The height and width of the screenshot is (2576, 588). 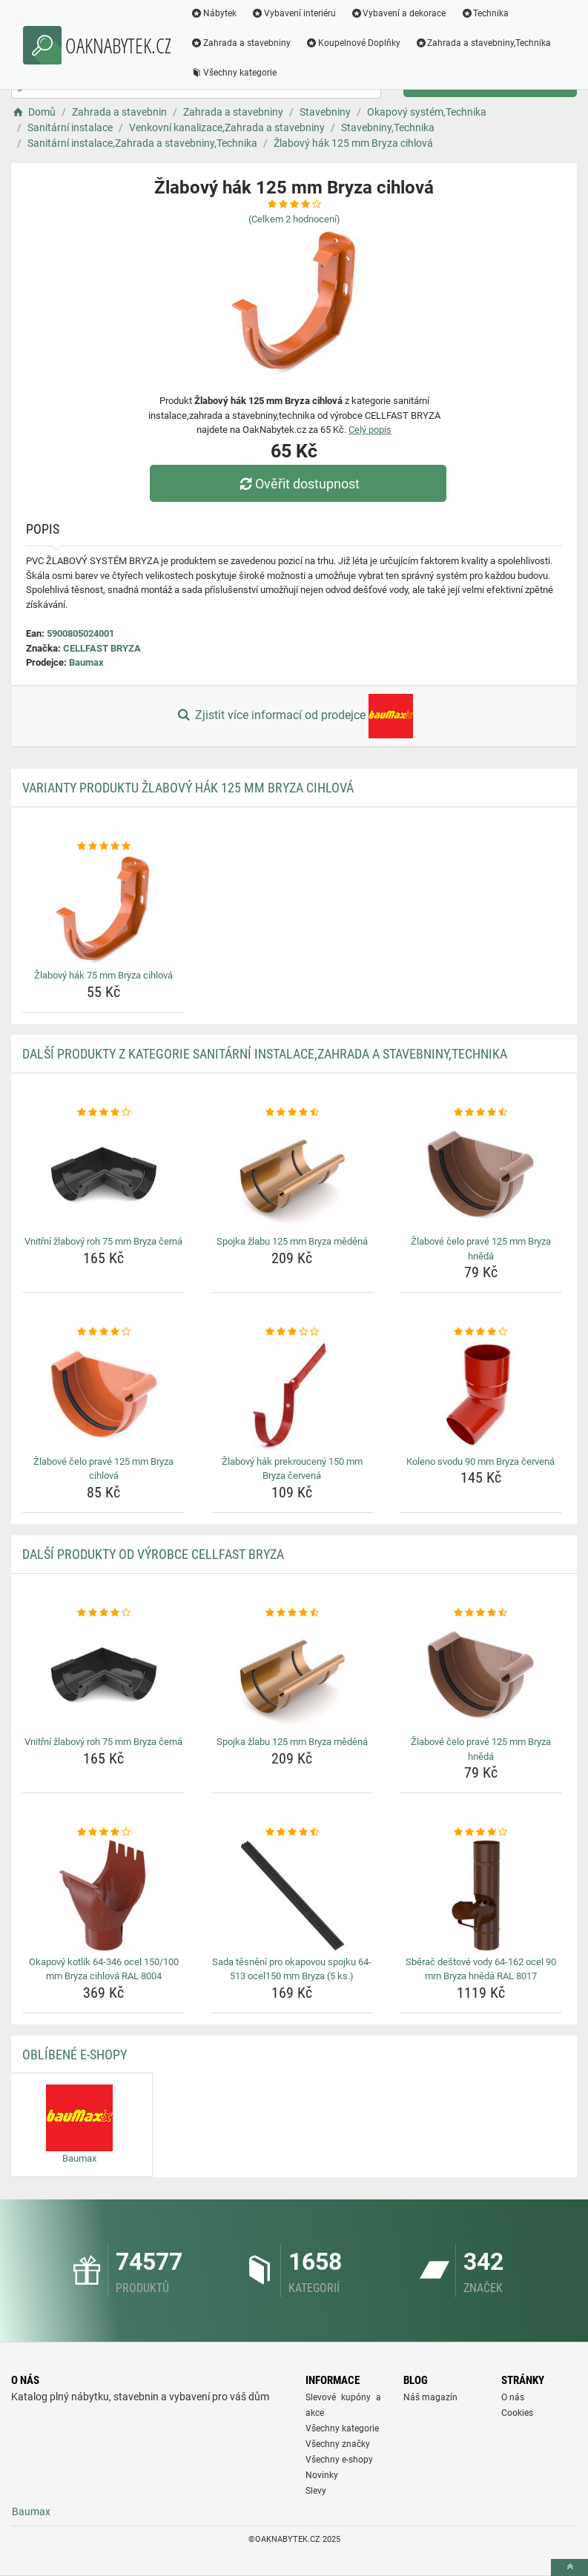 I want to click on [okapovy-kotlik-64-346-ocel-150-100-mm-bryza-cihlova-ral-8004-rating], so click(x=103, y=1832).